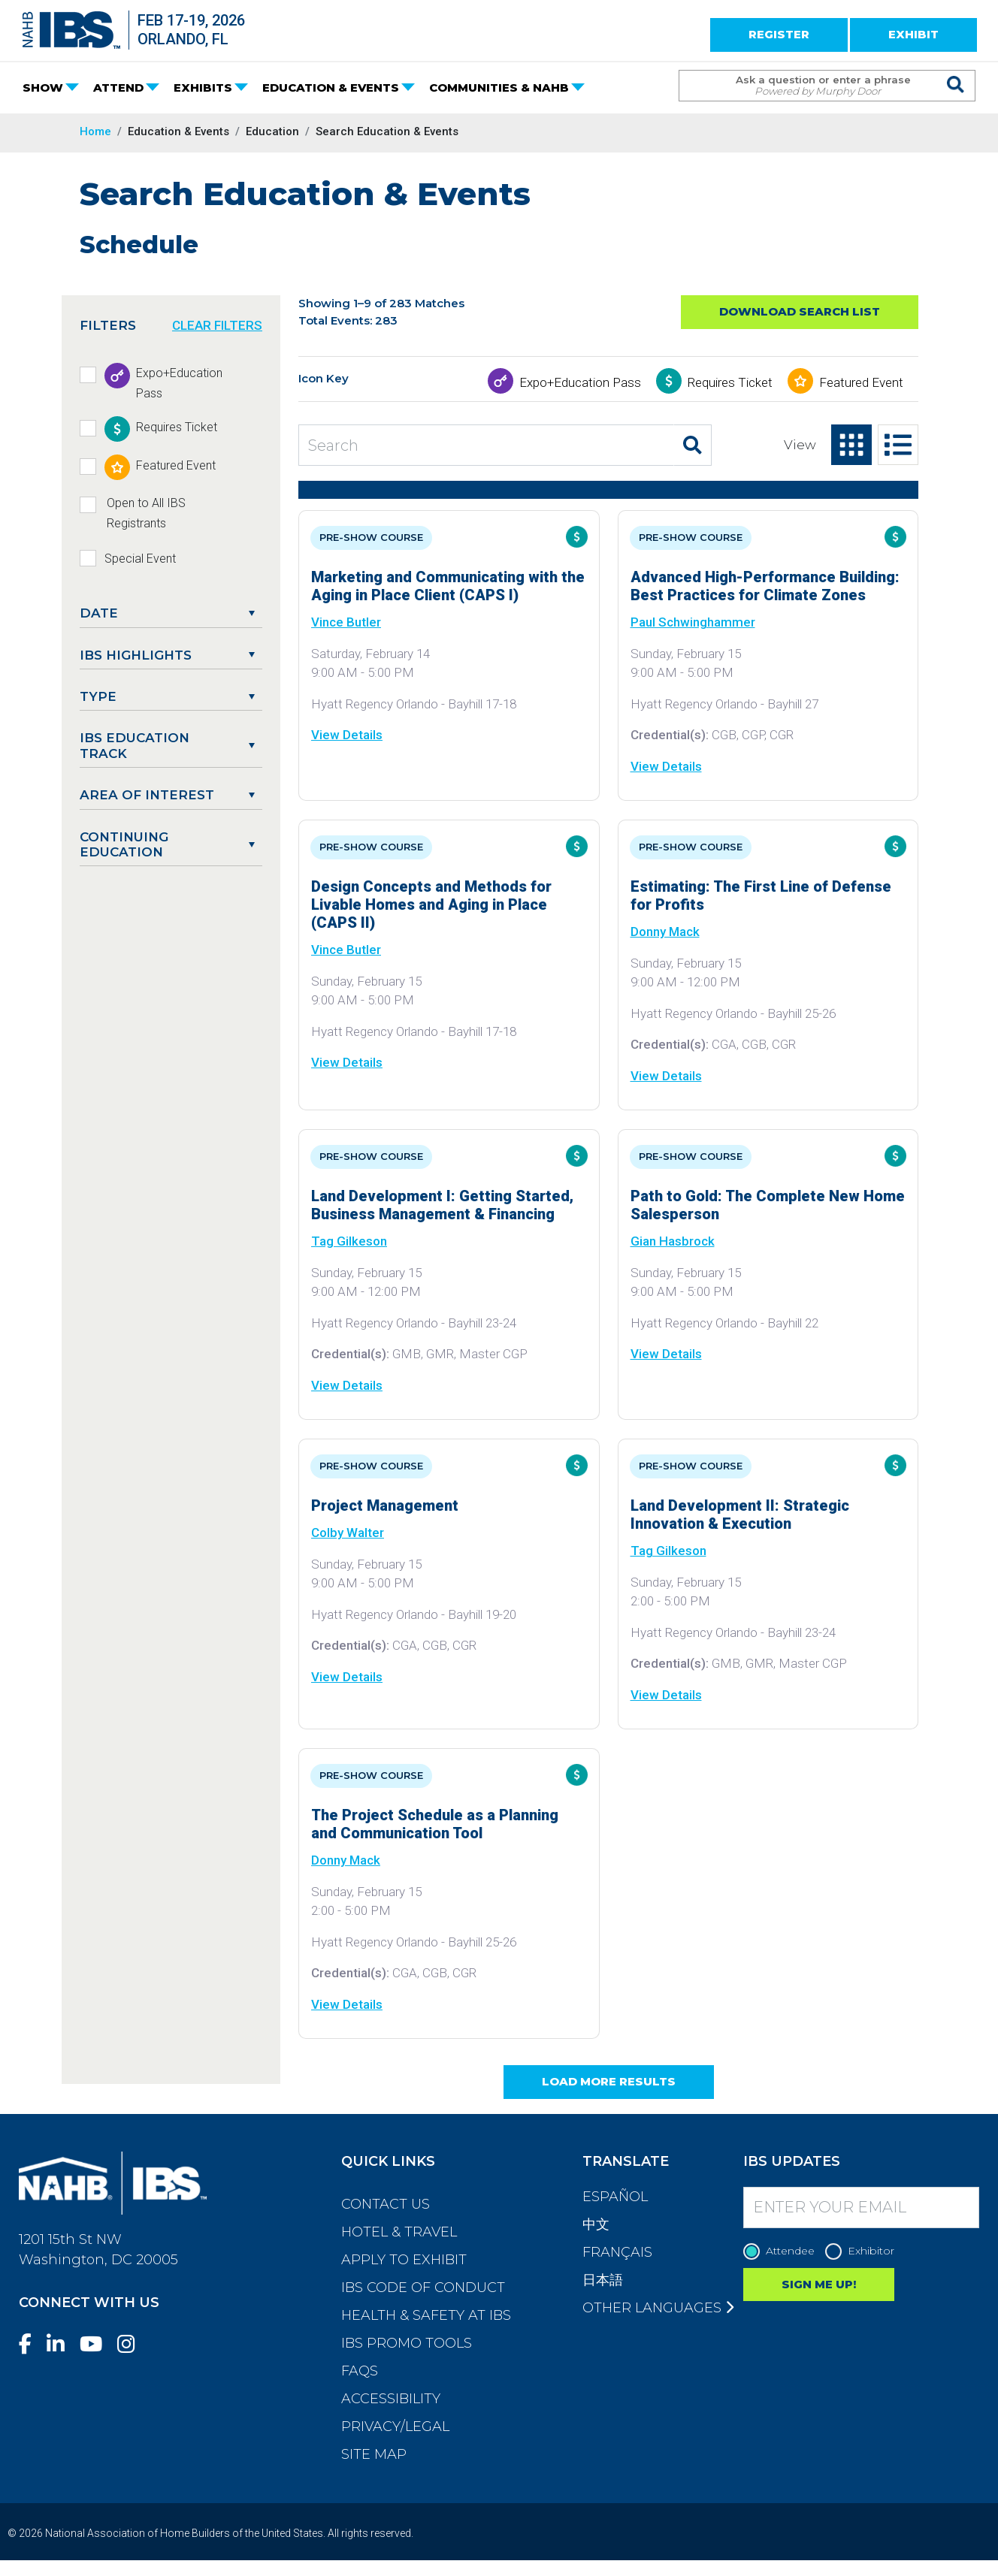 The width and height of the screenshot is (998, 2576). I want to click on SHOW [button], so click(43, 87).